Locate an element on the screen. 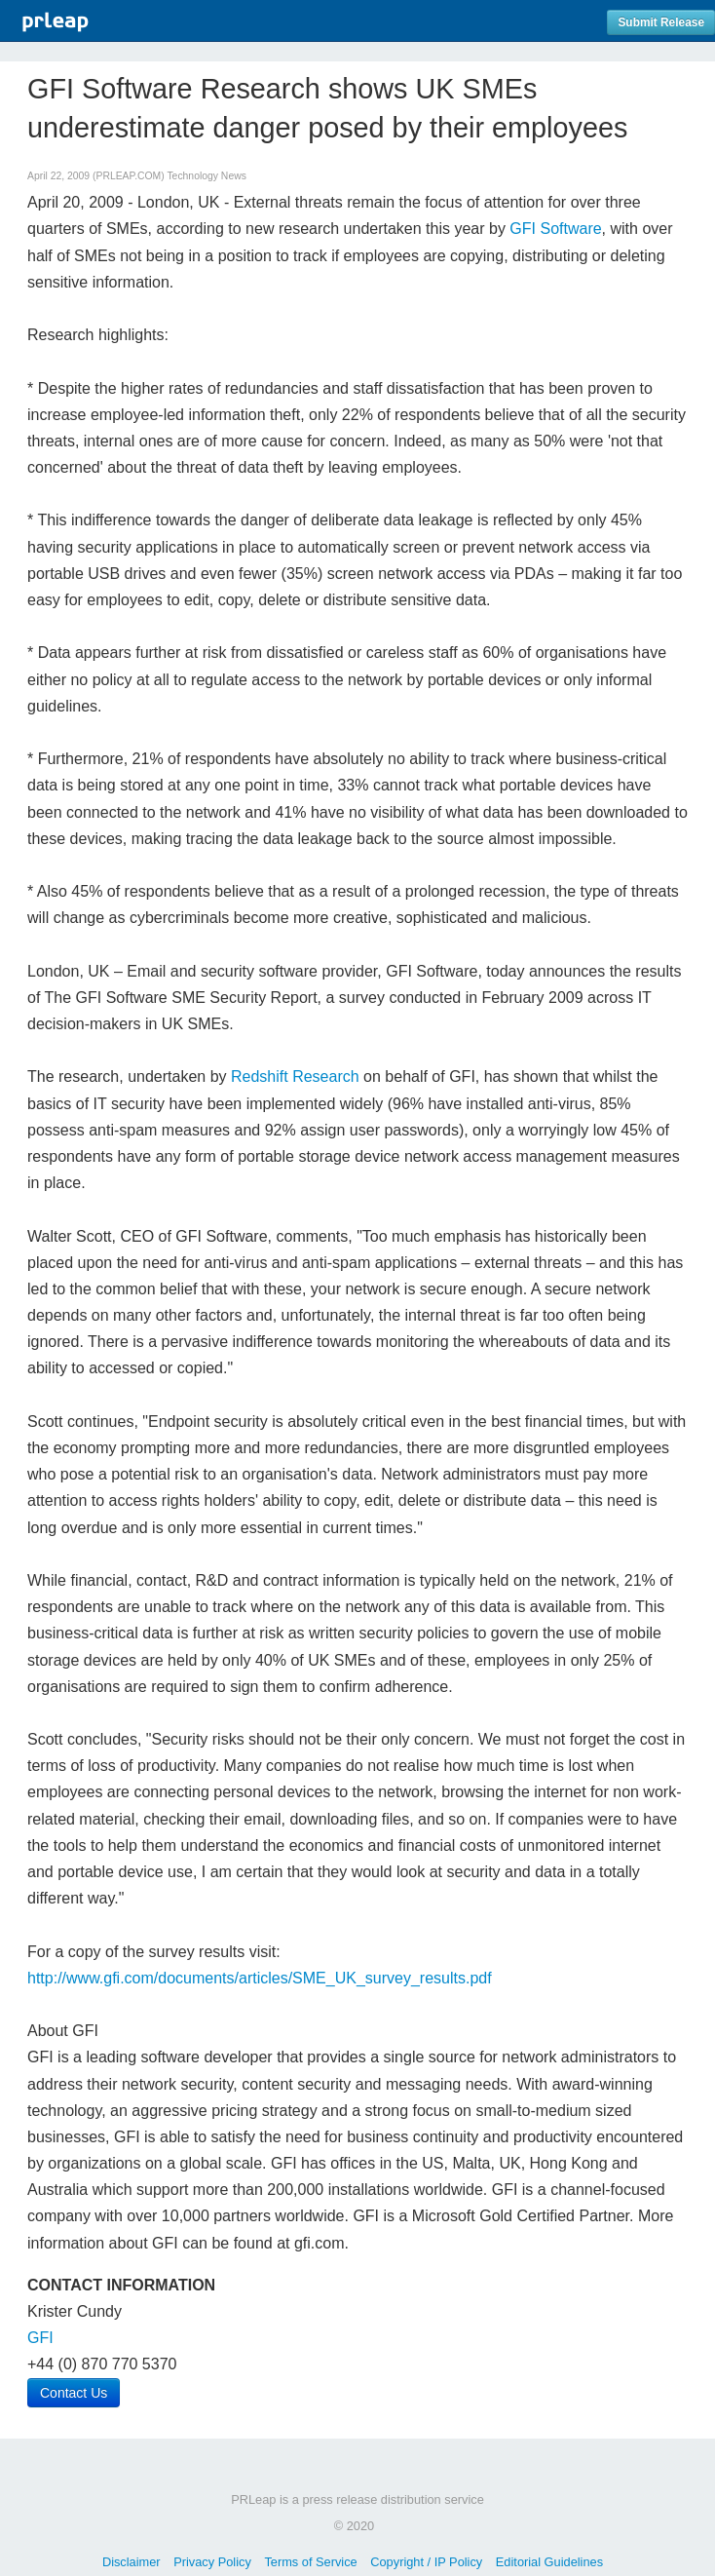 Image resolution: width=715 pixels, height=2576 pixels. Technology News is located at coordinates (206, 176).